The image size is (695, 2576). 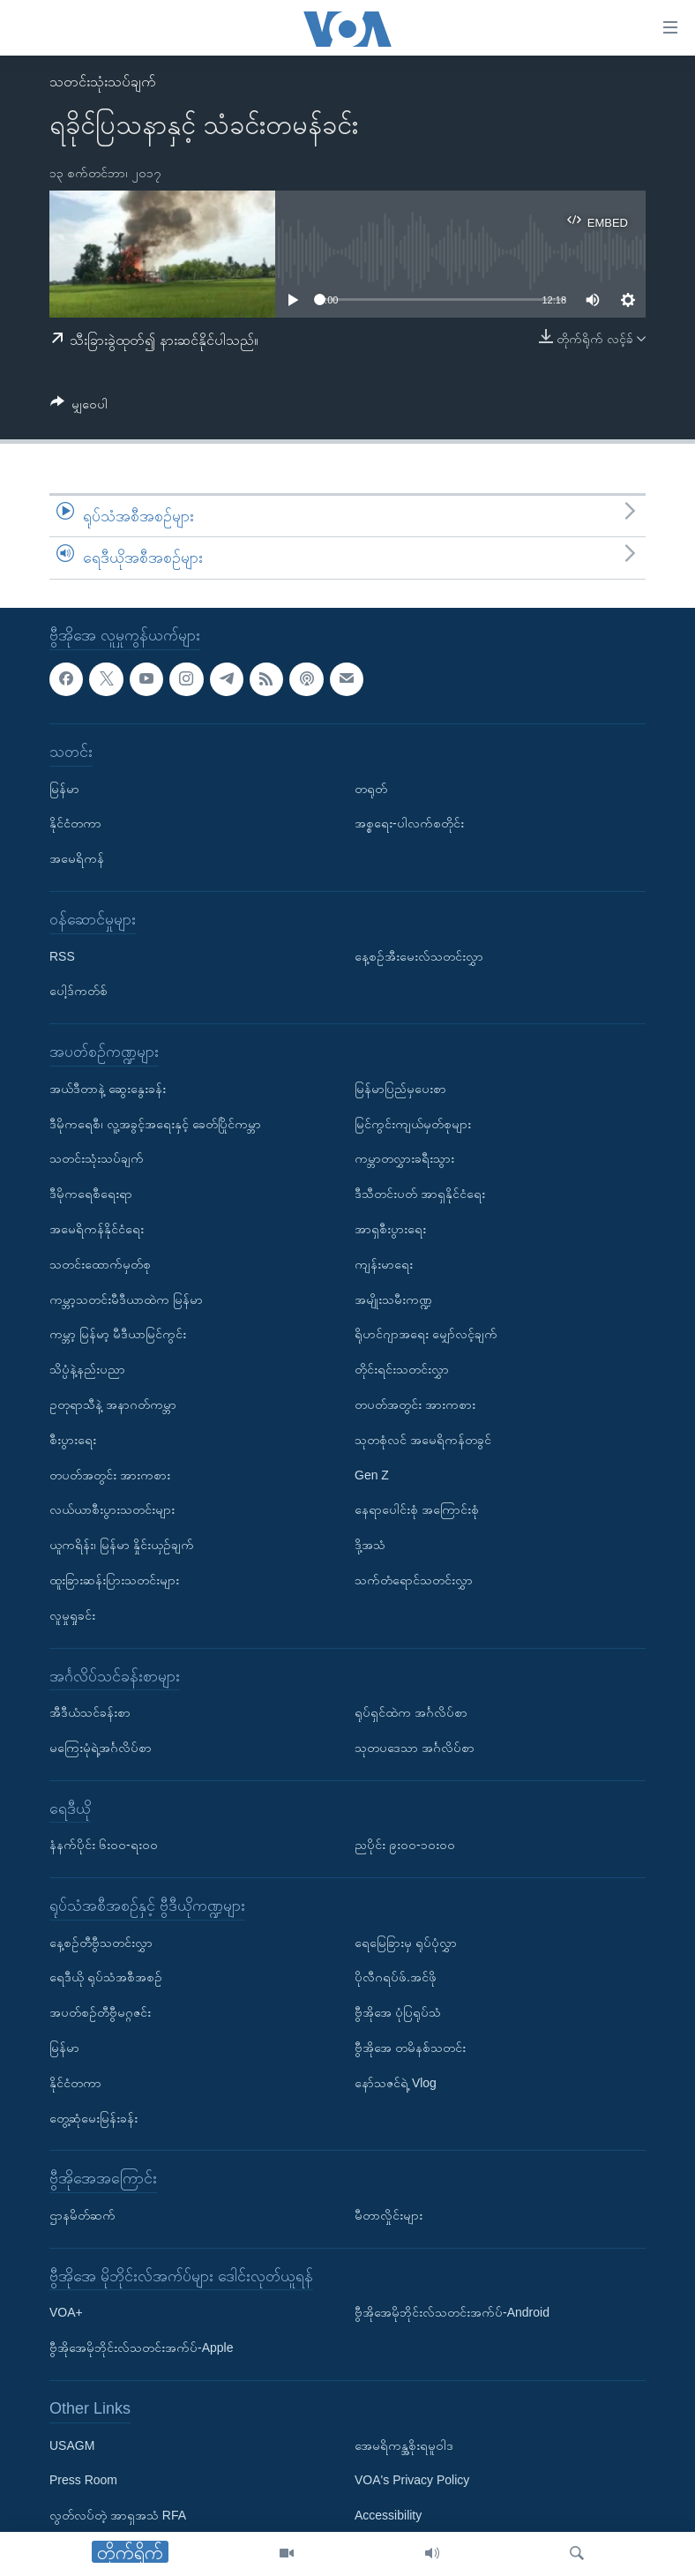 I want to click on ယူကရိန်း၊ မြန်မာ နှိုင်းယှဉ်ချက်, so click(x=121, y=1545).